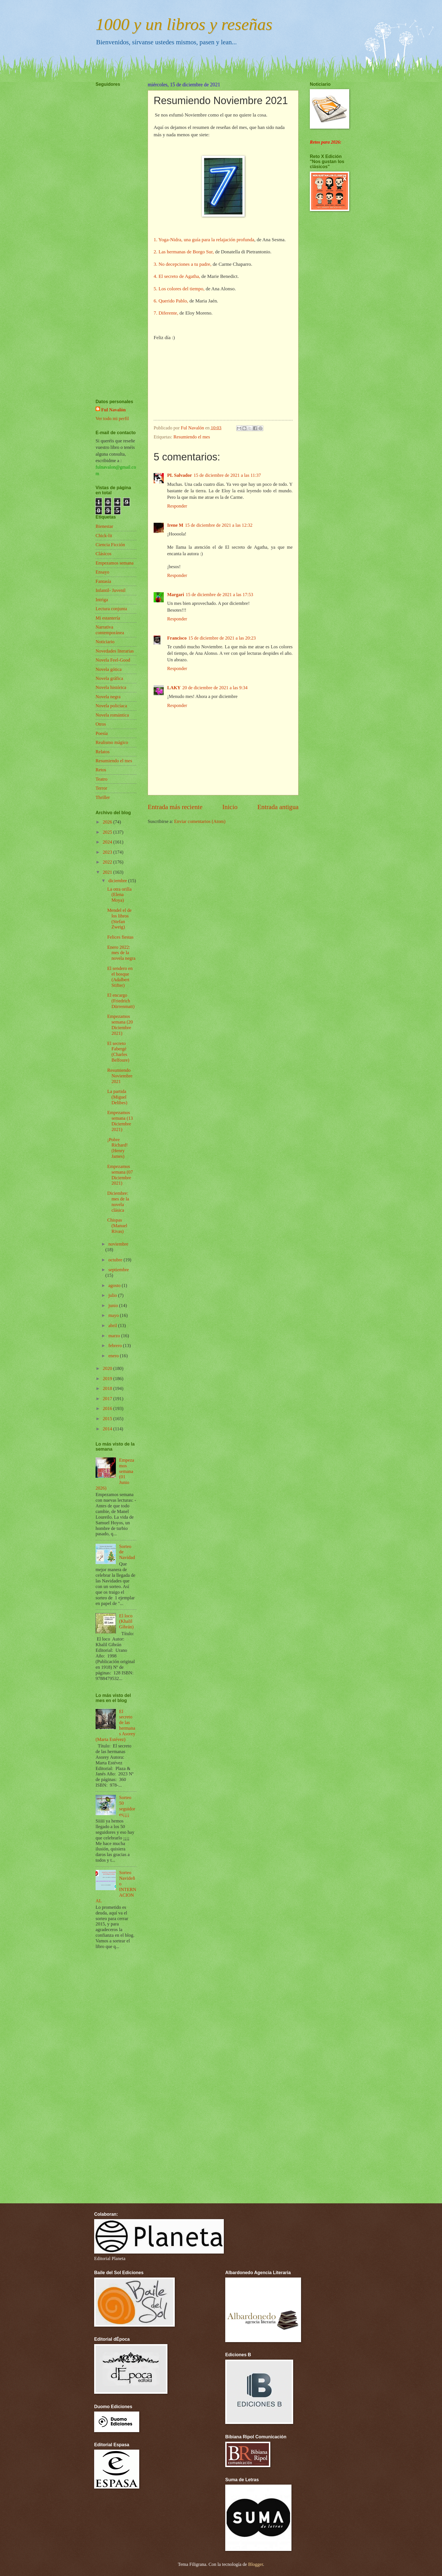 This screenshot has width=442, height=2576. What do you see at coordinates (204, 239) in the screenshot?
I see `1. Yoga-Nidra, una guía para la relajación profunda` at bounding box center [204, 239].